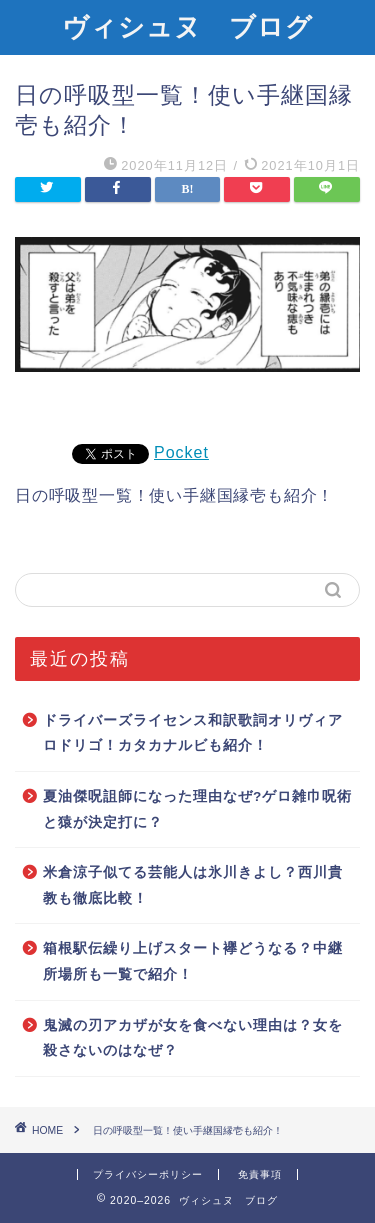  Describe the element at coordinates (181, 452) in the screenshot. I see `Pocket` at that location.